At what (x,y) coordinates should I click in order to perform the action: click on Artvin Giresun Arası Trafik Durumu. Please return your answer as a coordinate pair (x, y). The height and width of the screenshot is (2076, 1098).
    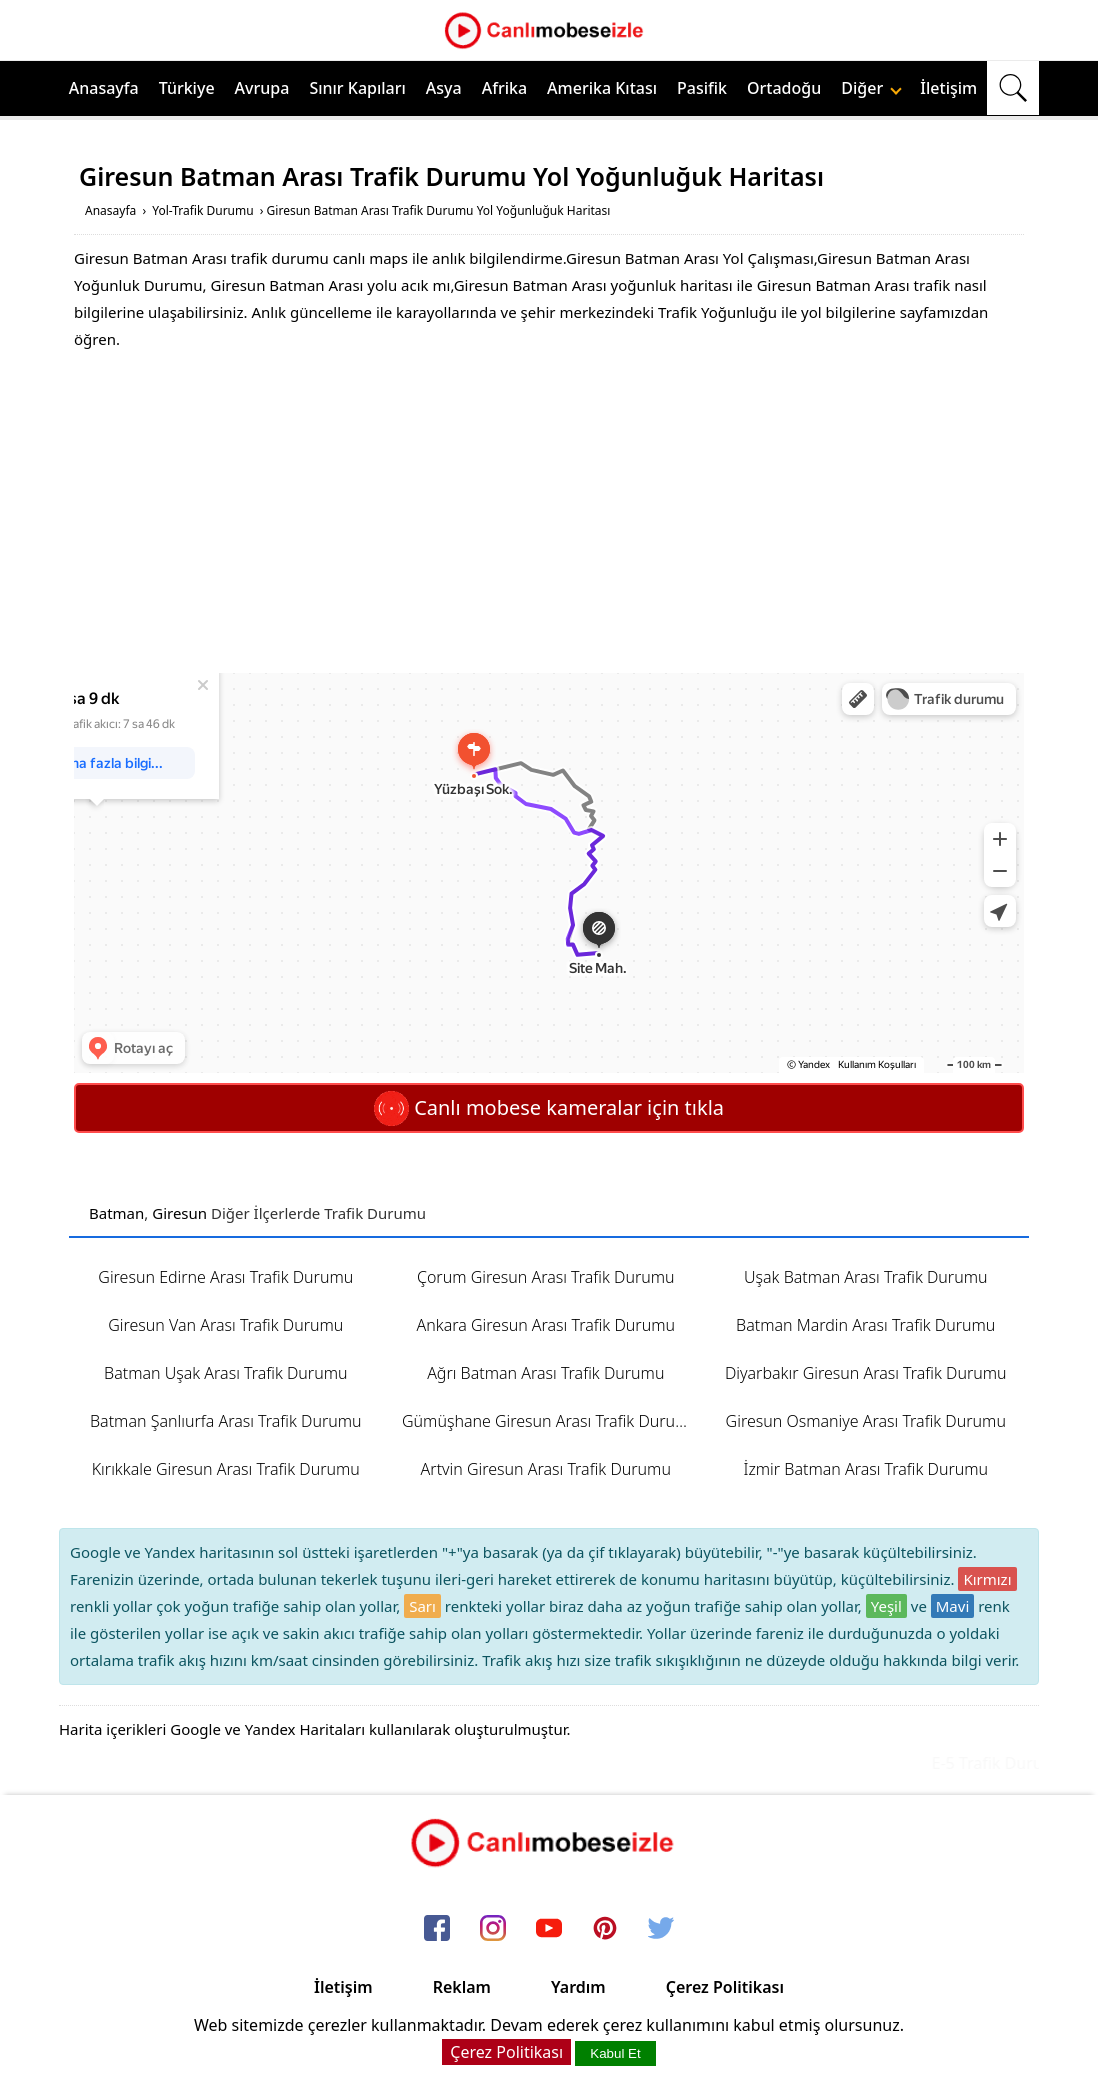
    Looking at the image, I should click on (546, 1469).